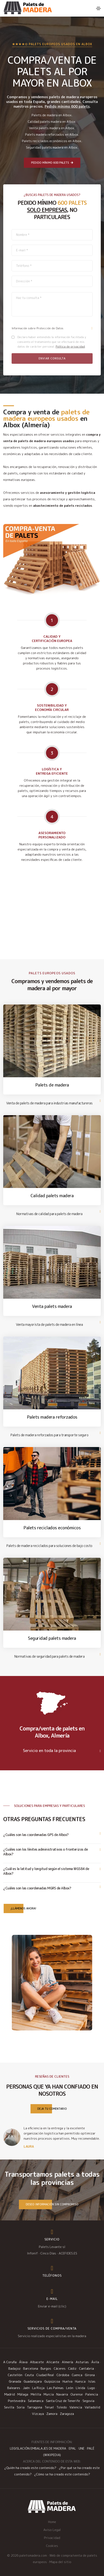  I want to click on Teruel, so click(49, 2407).